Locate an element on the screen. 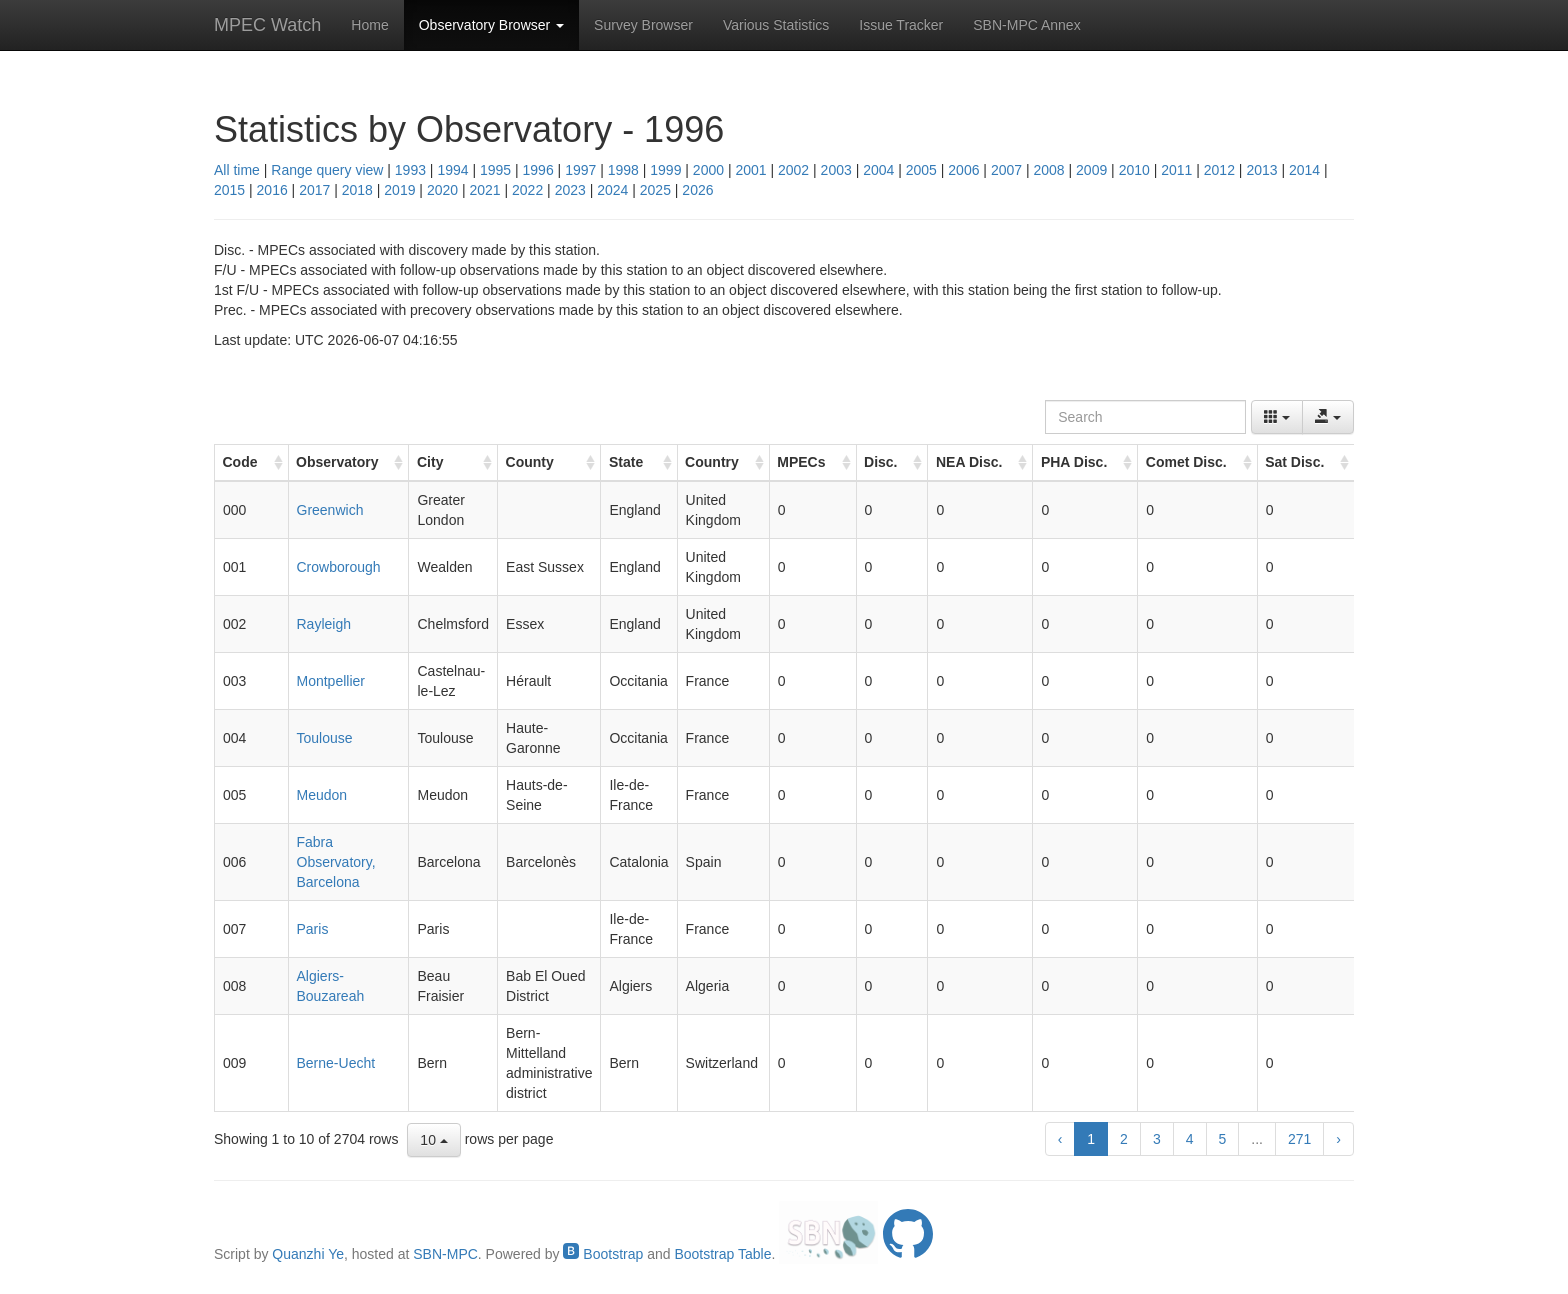  2 [to page 2] is located at coordinates (1124, 1139).